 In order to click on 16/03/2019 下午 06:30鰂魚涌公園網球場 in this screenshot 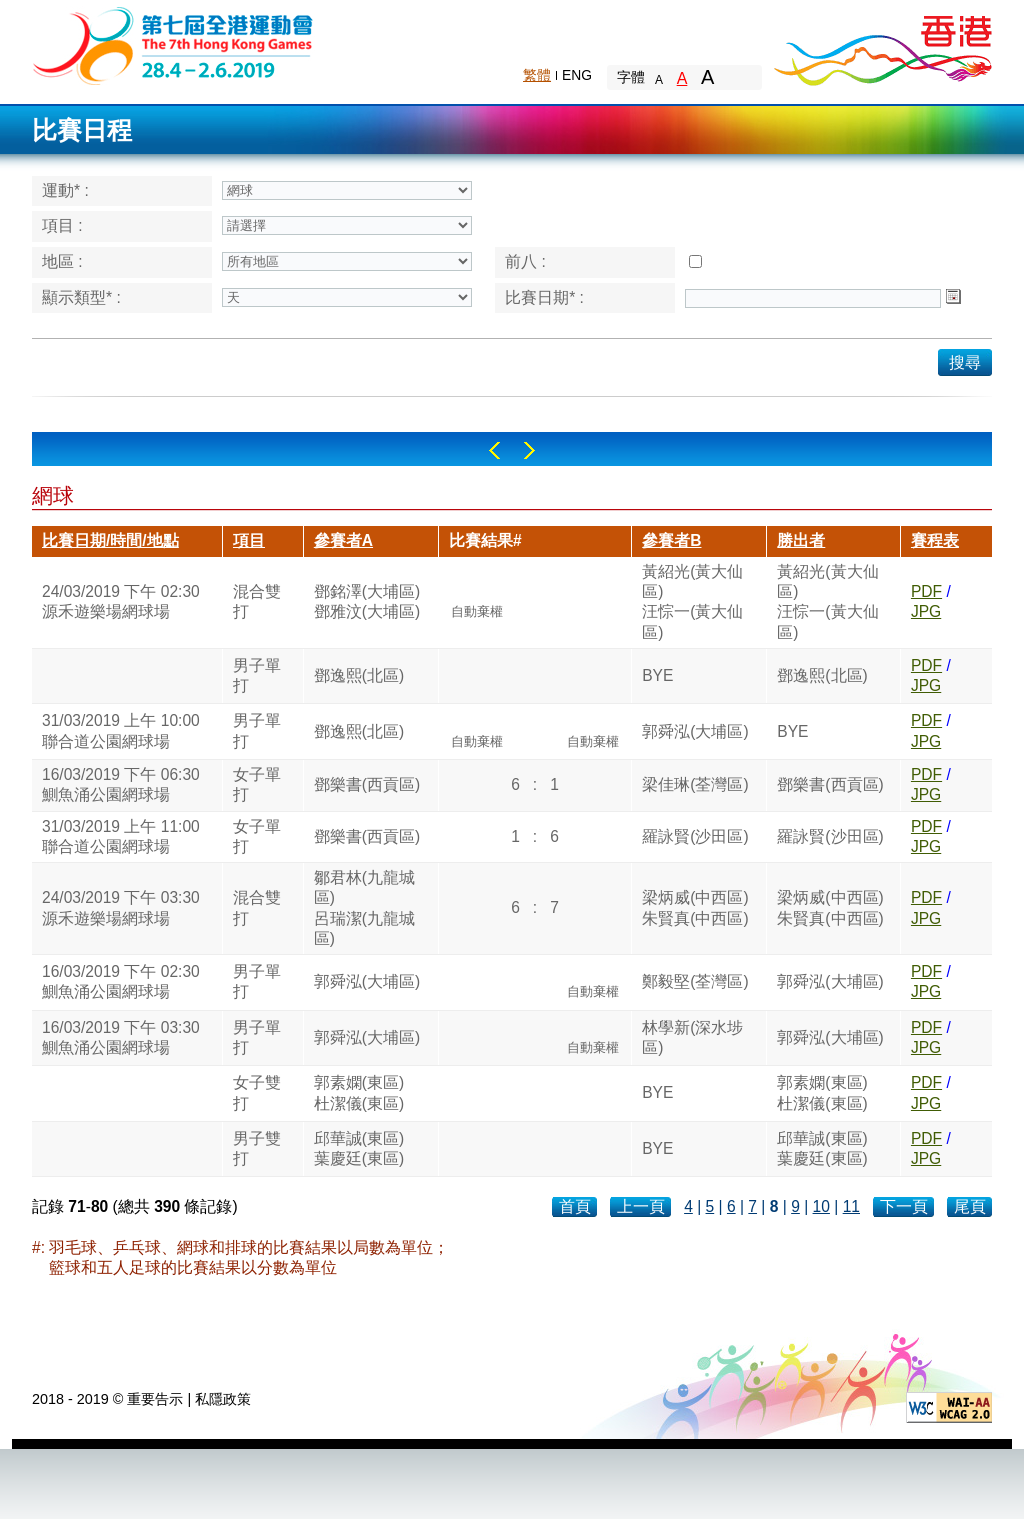, I will do `click(121, 784)`.